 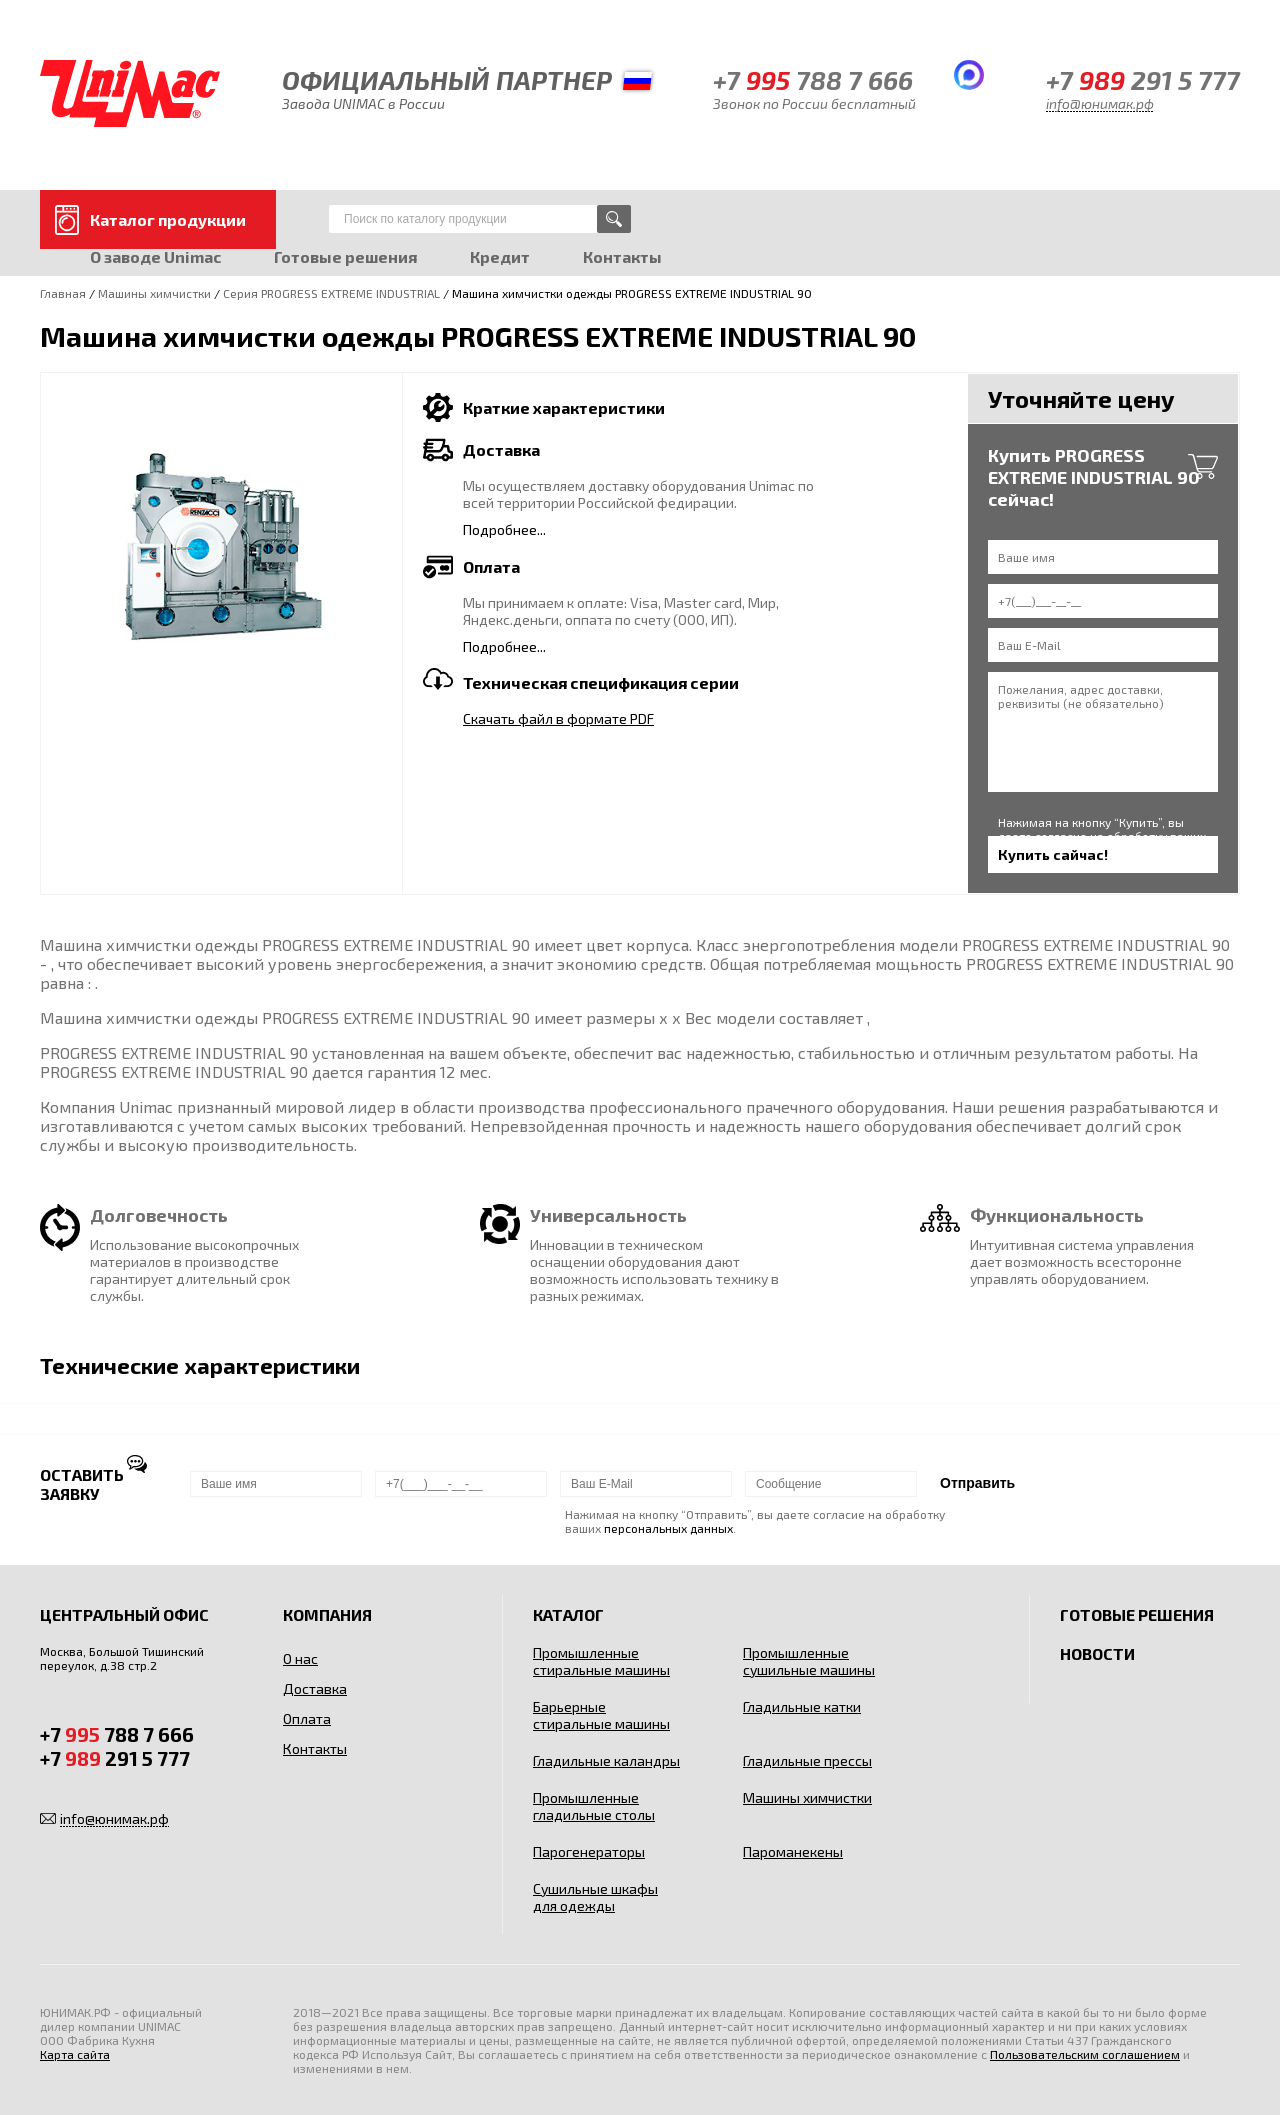 I want to click on Контакты, so click(x=622, y=256).